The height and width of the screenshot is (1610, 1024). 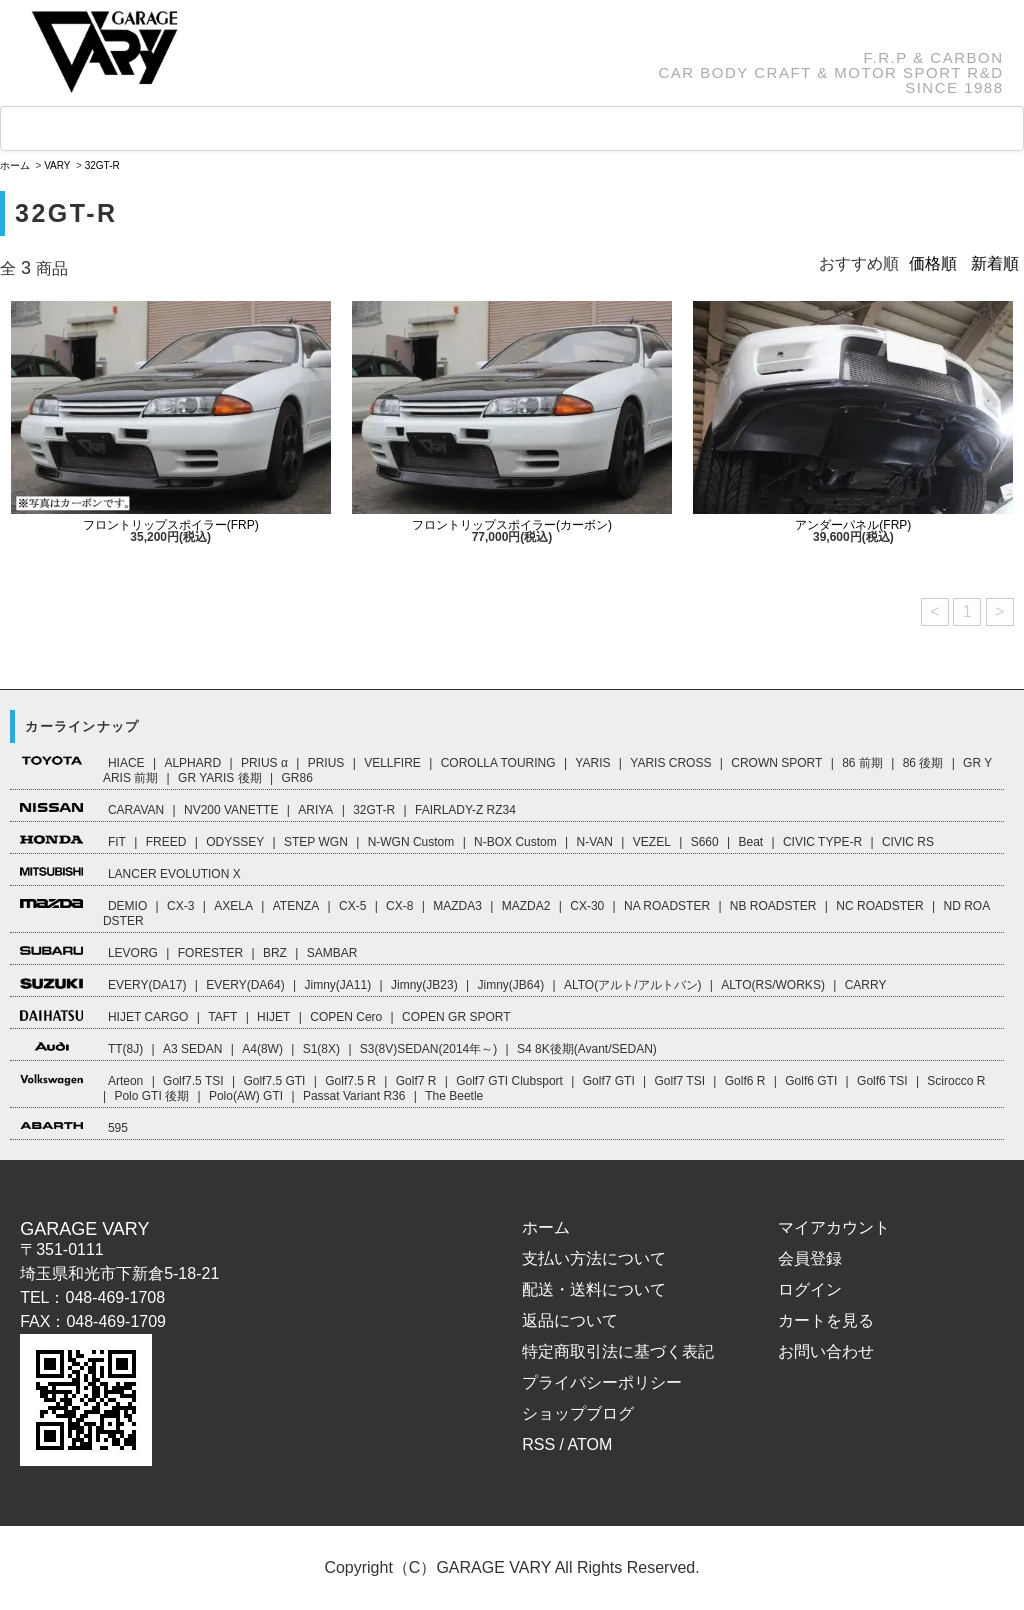 I want to click on S3(8V)SEDAN(2014年～), so click(x=428, y=1049).